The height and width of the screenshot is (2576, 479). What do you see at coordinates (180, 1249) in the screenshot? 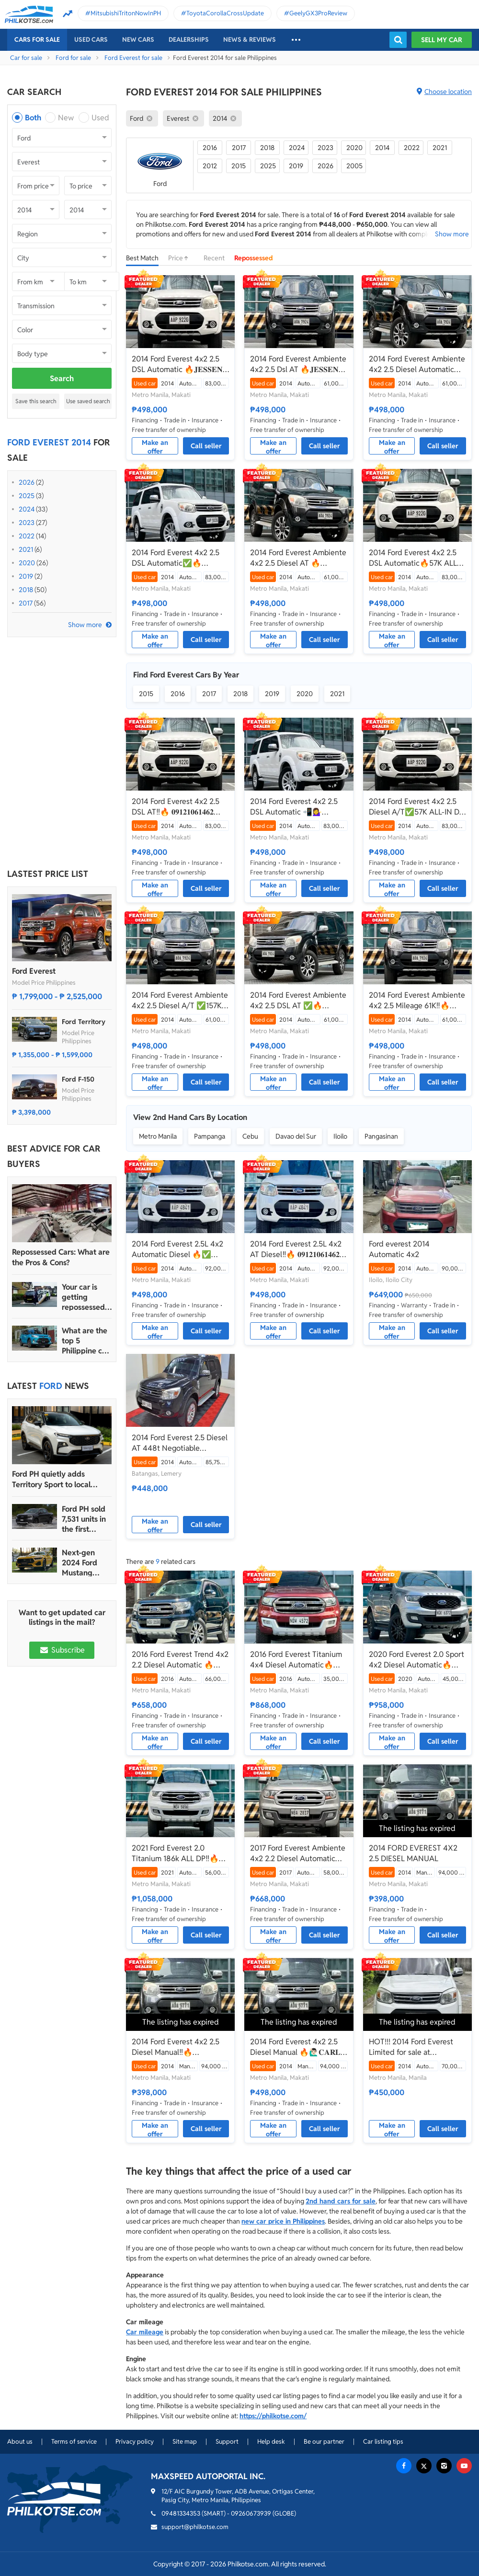
I see `2014 Ford Everest 2.5L 4x2 Automatic Diesel 🔥✅ 𝐂𝐋𝐄𝐎 🙋🏼‍♀️📲0938 830 7235` at bounding box center [180, 1249].